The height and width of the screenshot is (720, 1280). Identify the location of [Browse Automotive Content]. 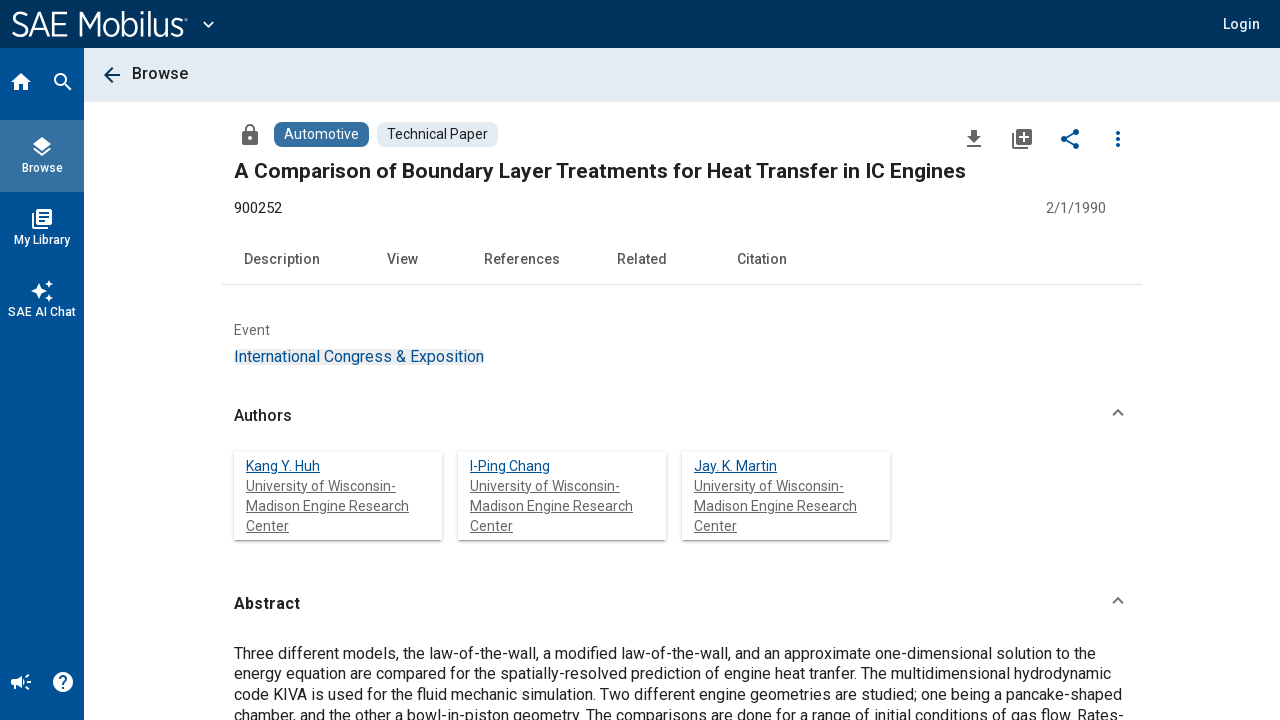
(321, 134).